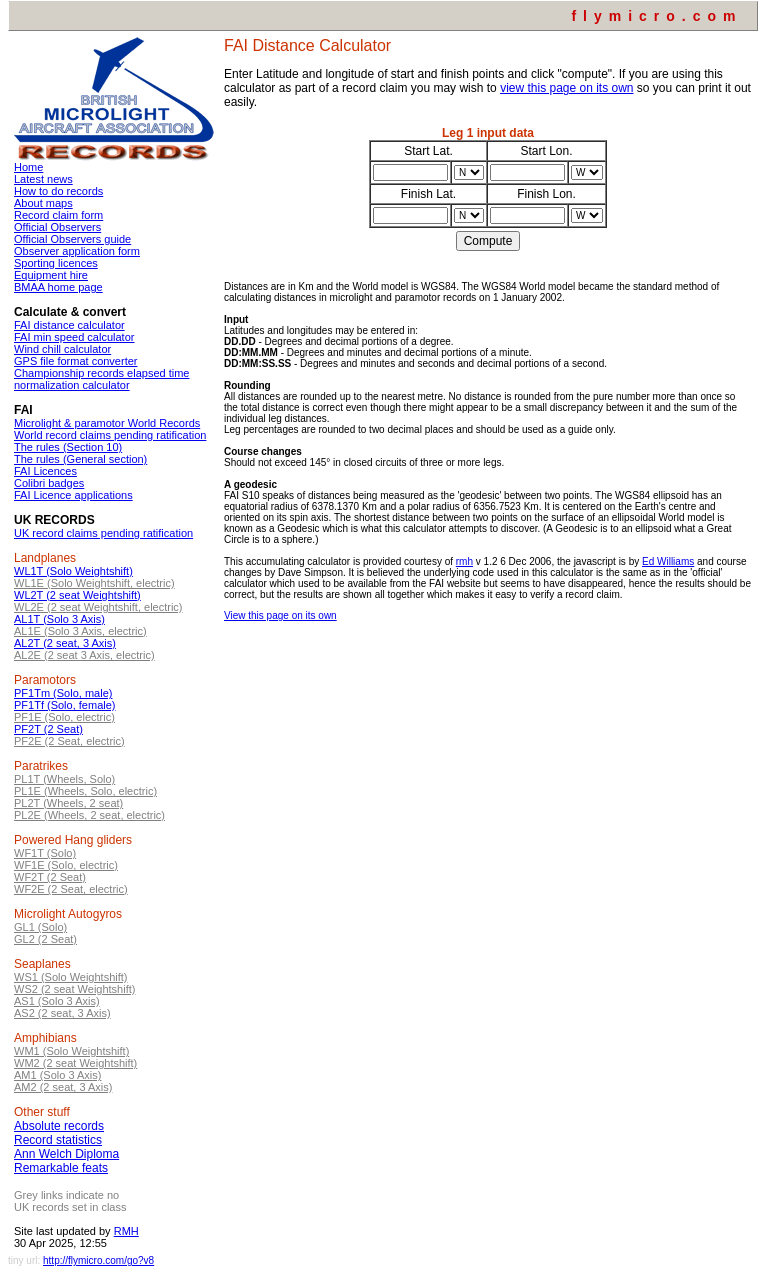 This screenshot has height=1267, width=766. Describe the element at coordinates (43, 179) in the screenshot. I see `Latest news` at that location.